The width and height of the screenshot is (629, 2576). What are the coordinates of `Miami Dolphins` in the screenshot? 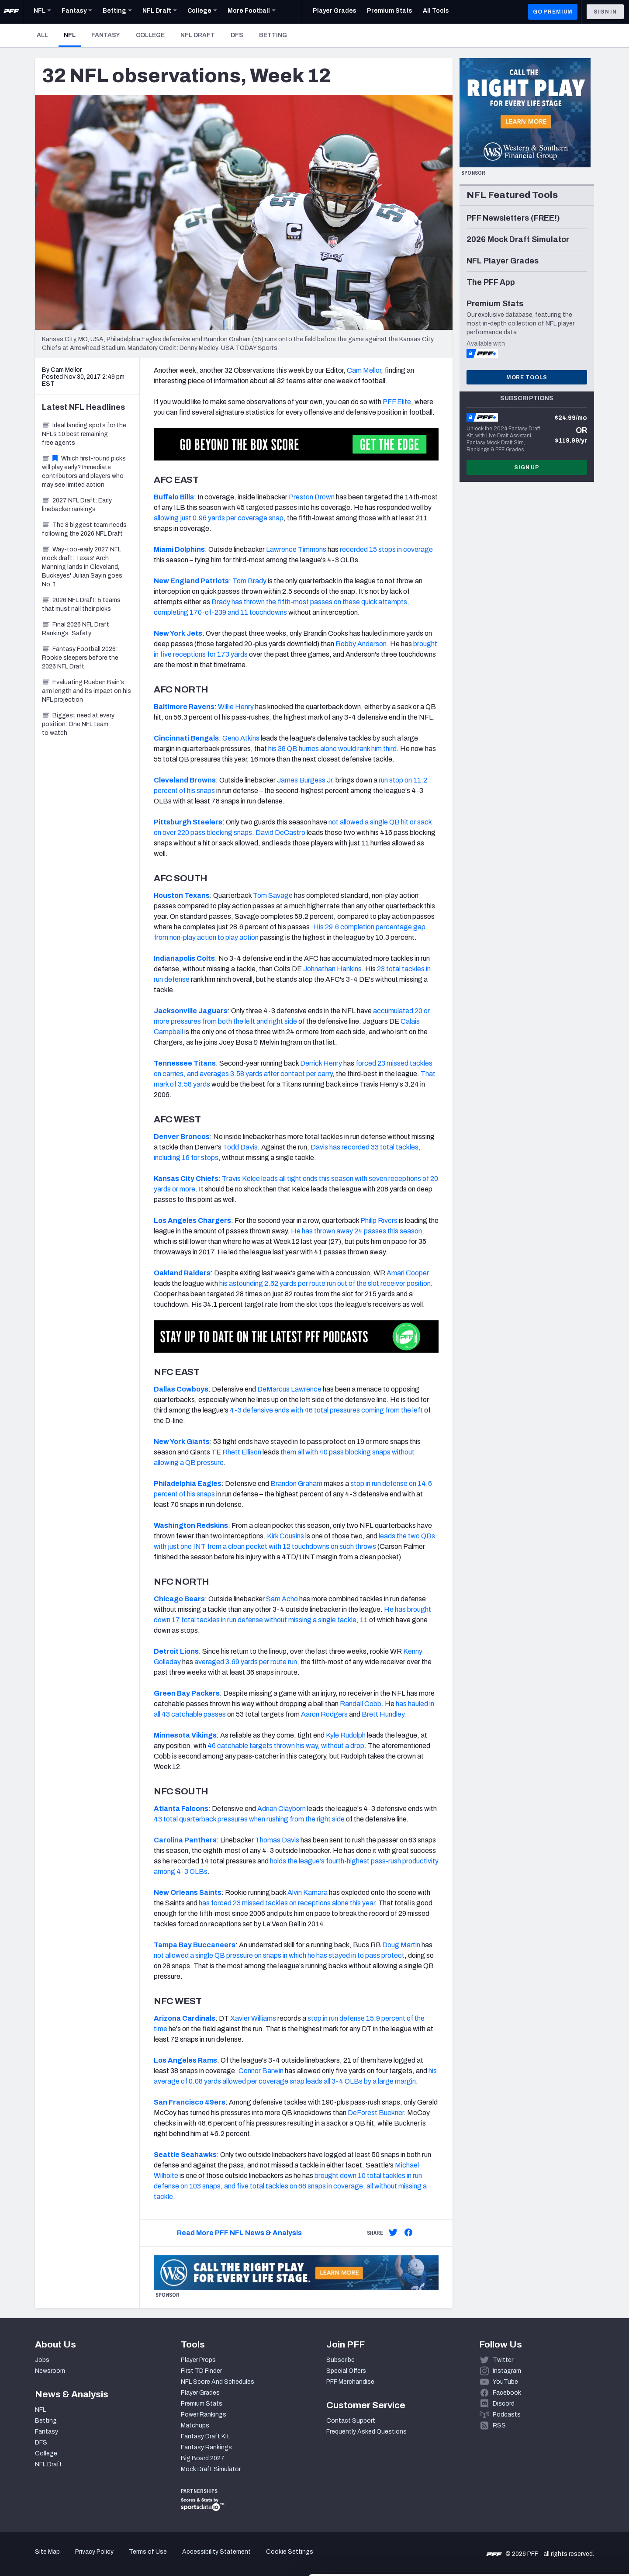 It's located at (179, 549).